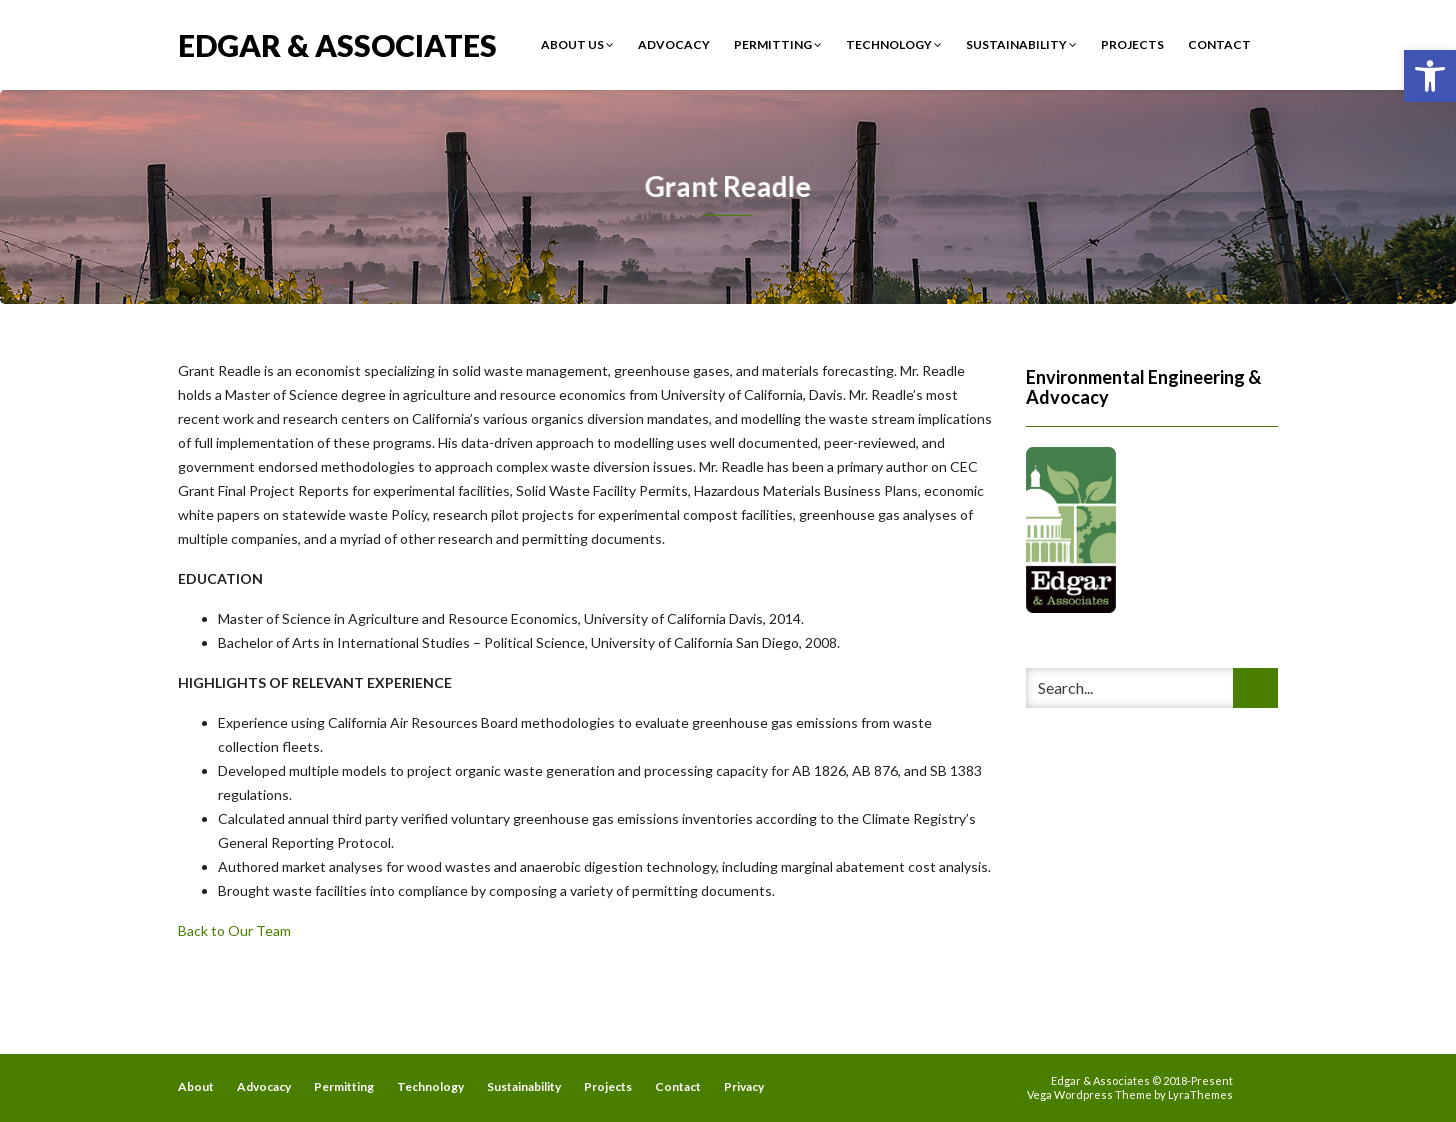  What do you see at coordinates (1021, 44) in the screenshot?
I see `Sustainability` at bounding box center [1021, 44].